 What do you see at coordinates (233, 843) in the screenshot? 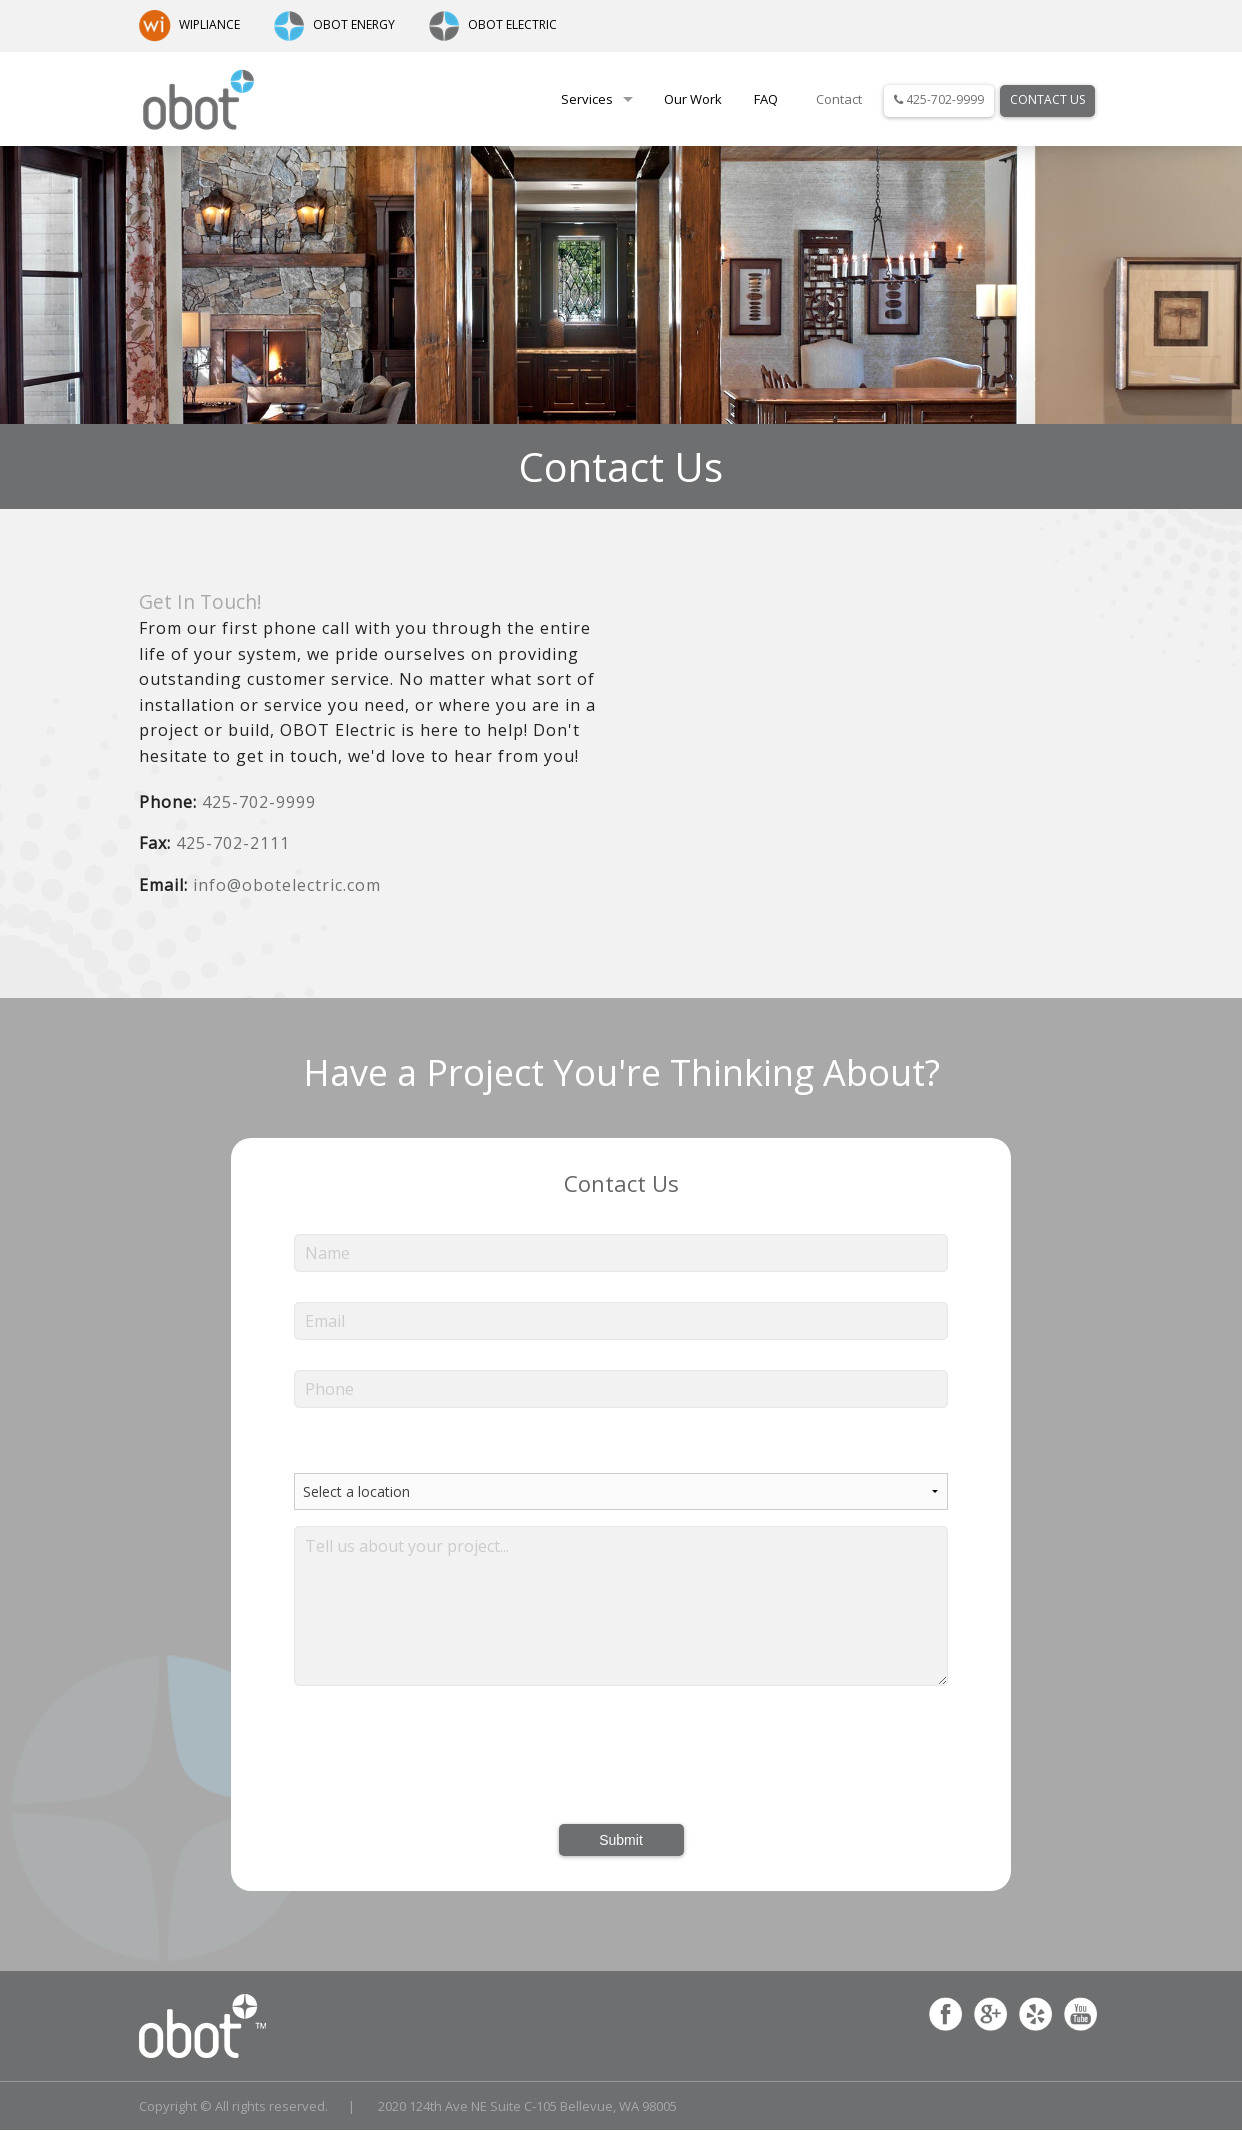
I see `425-702-2111` at bounding box center [233, 843].